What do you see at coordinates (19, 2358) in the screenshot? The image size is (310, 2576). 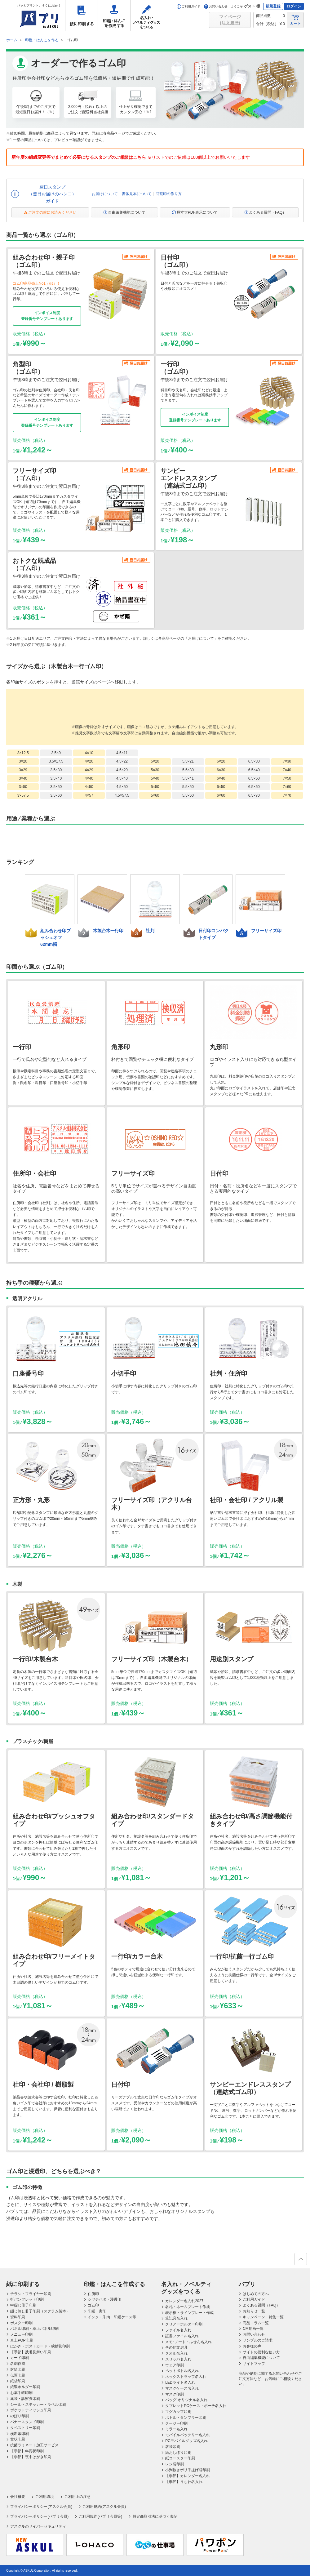 I see `カード印刷` at bounding box center [19, 2358].